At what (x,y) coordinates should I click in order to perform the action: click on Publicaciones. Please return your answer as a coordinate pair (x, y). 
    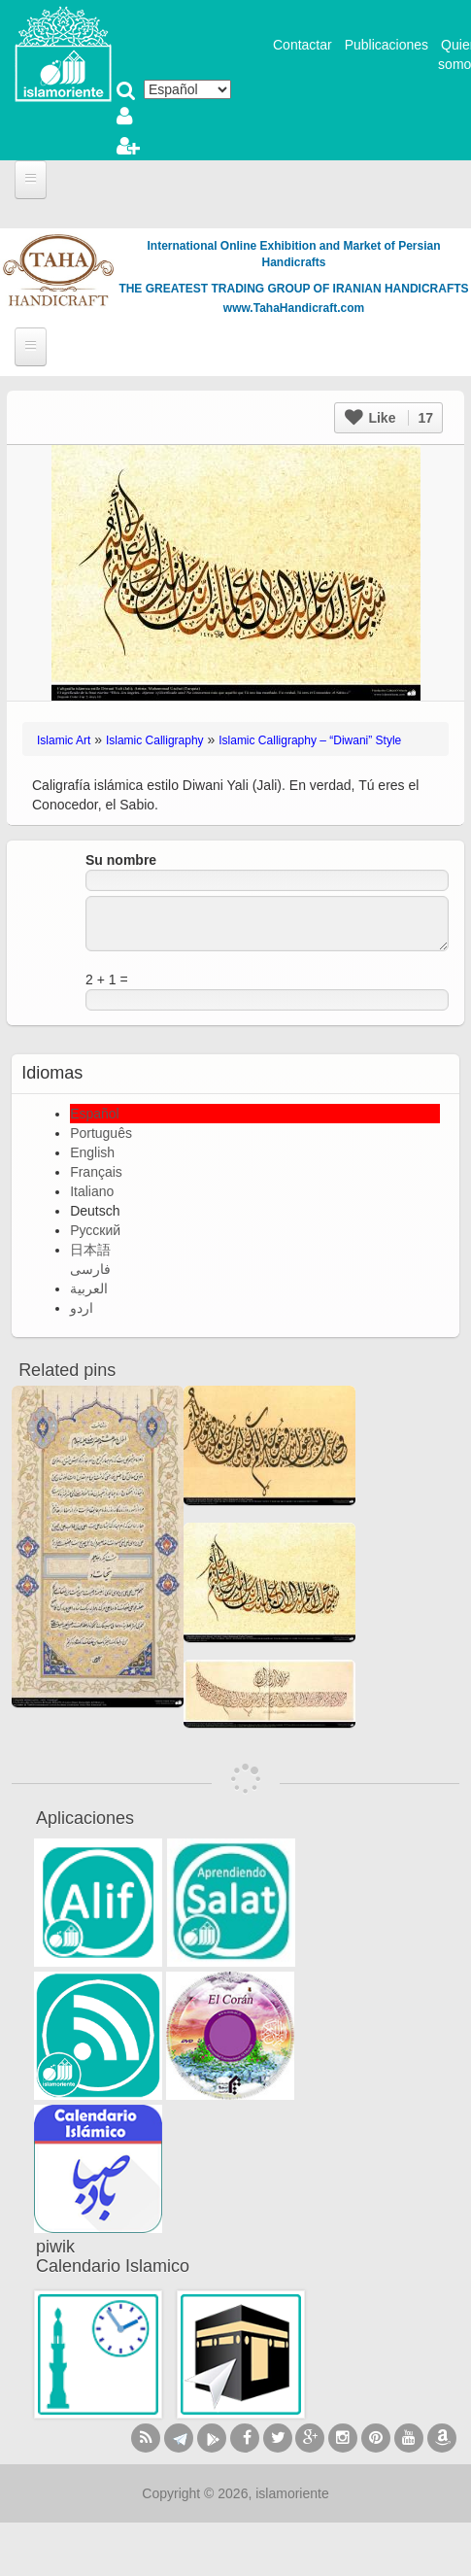
    Looking at the image, I should click on (386, 44).